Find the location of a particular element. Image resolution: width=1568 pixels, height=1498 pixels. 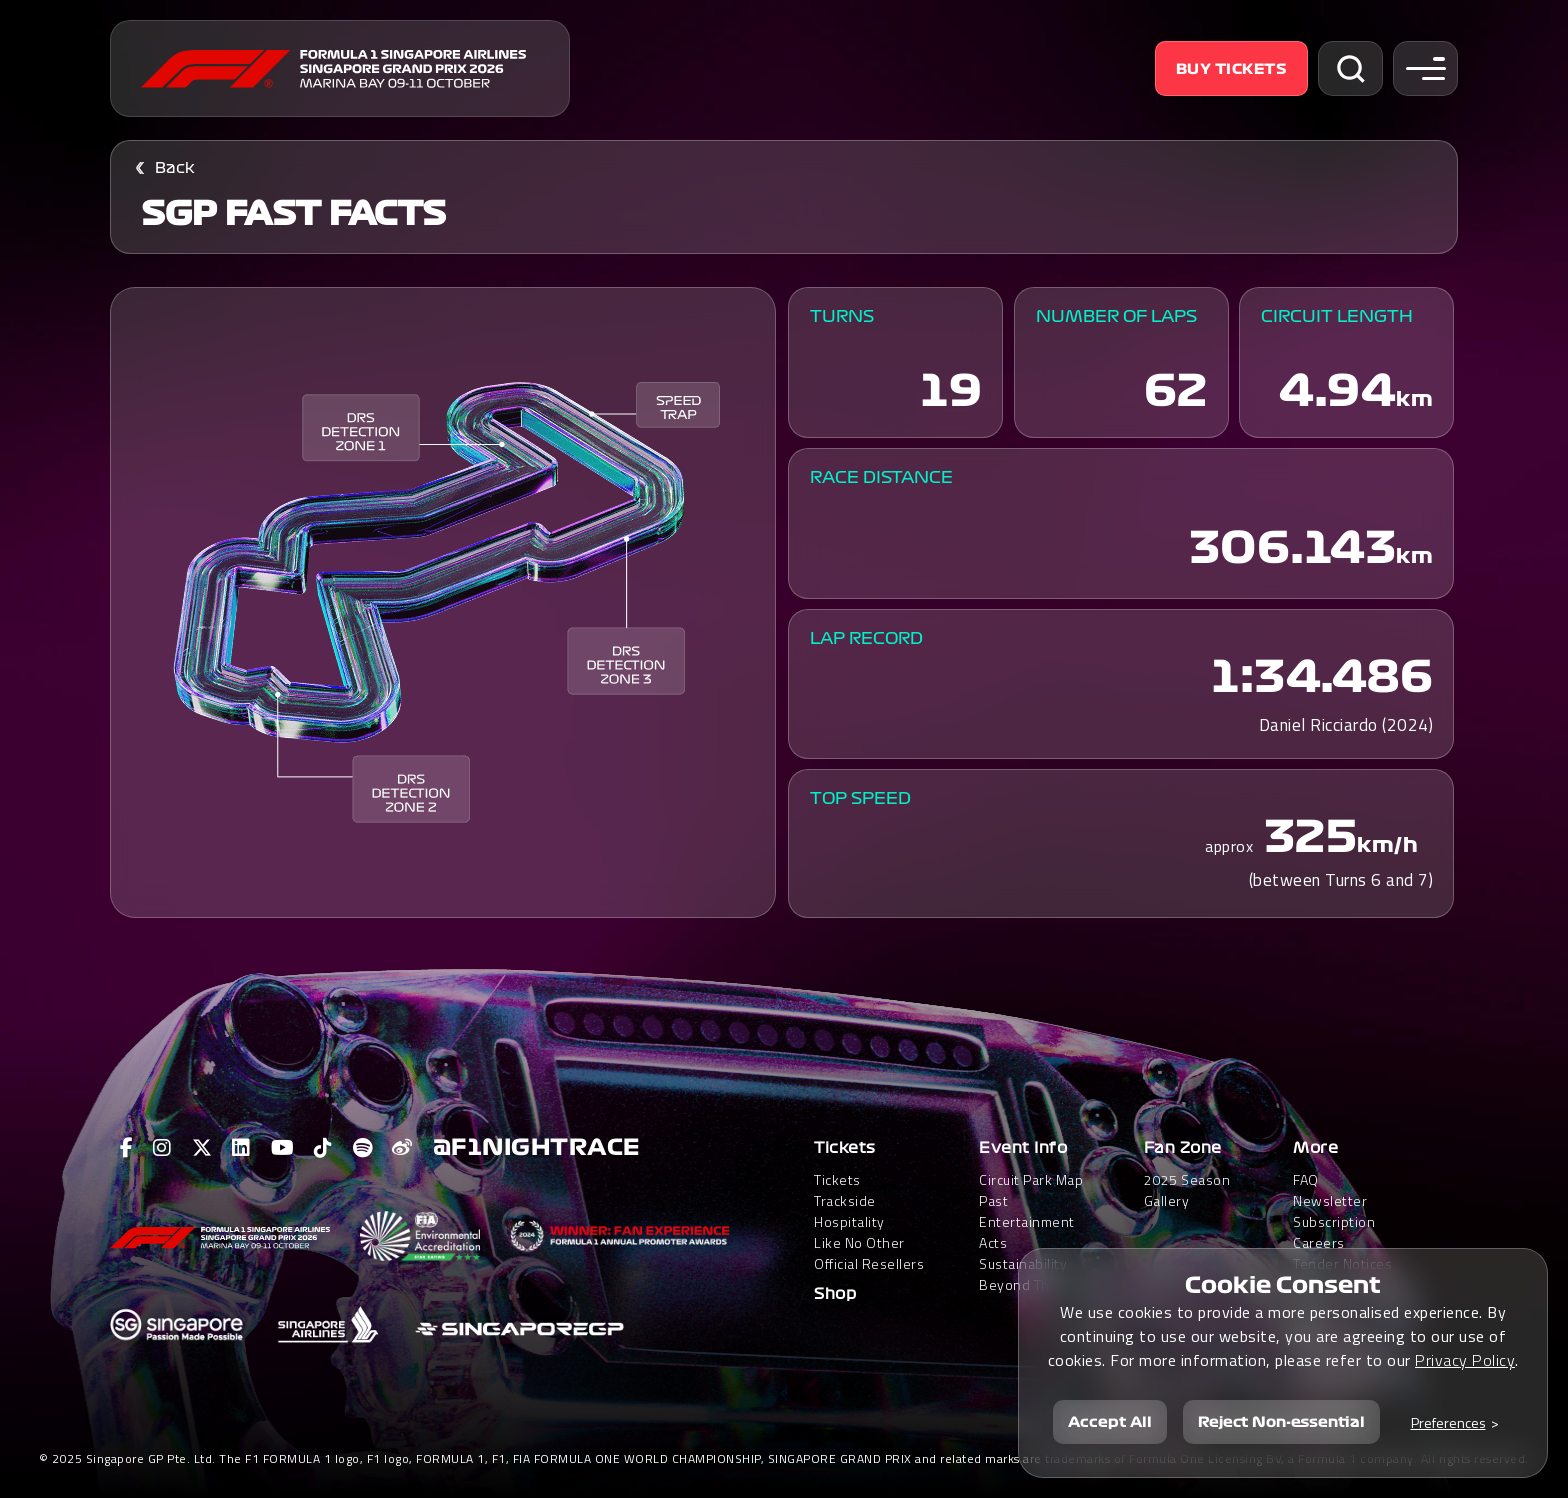

Preferences is located at coordinates (1448, 1422).